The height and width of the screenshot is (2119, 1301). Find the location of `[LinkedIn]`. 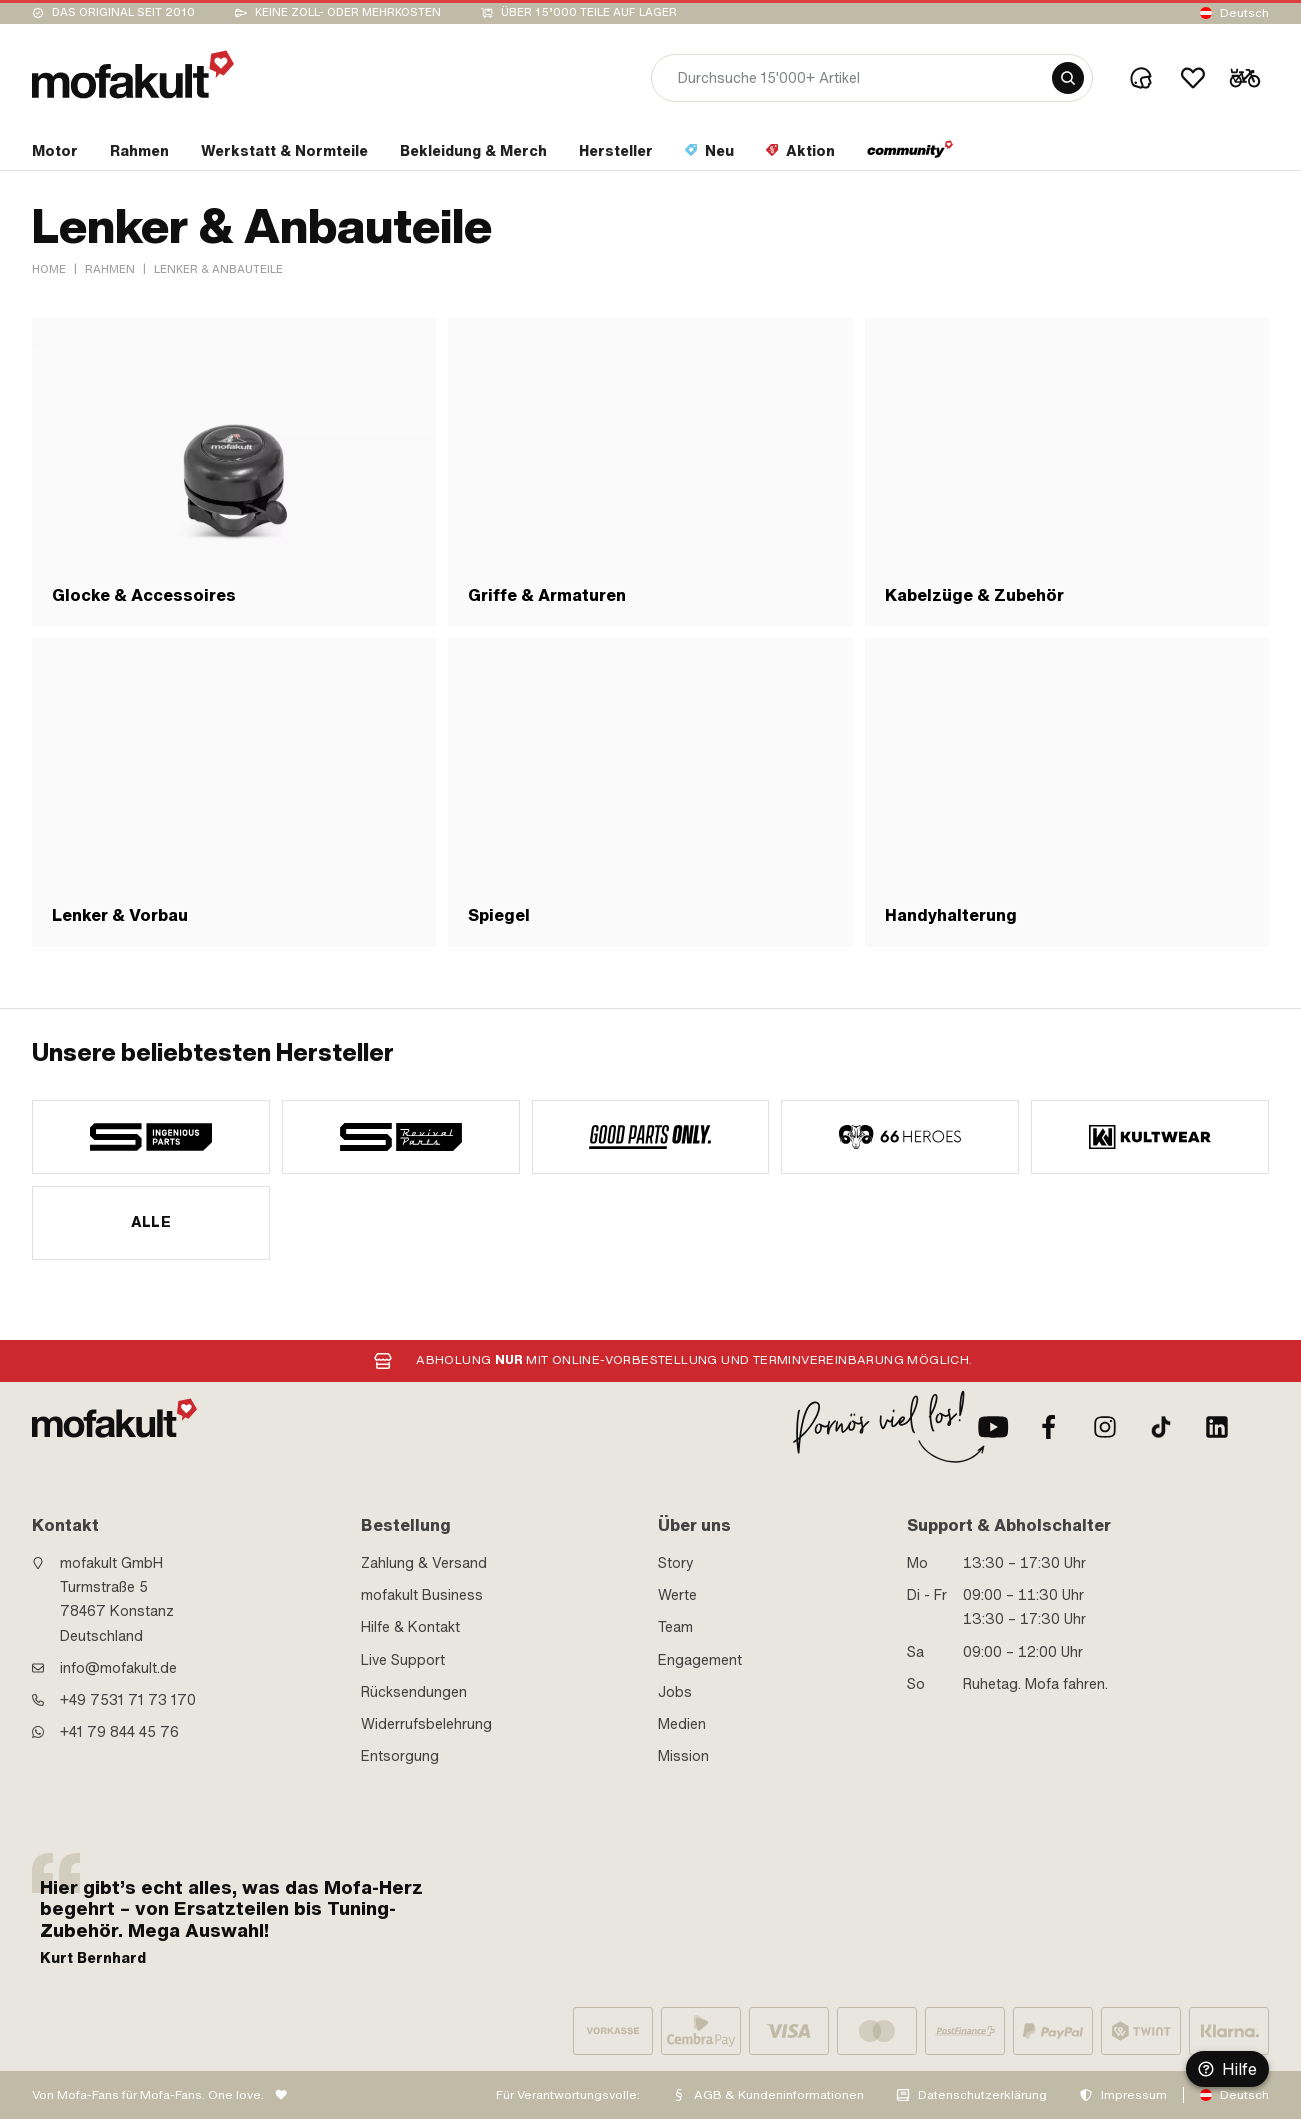

[LinkedIn] is located at coordinates (1217, 1427).